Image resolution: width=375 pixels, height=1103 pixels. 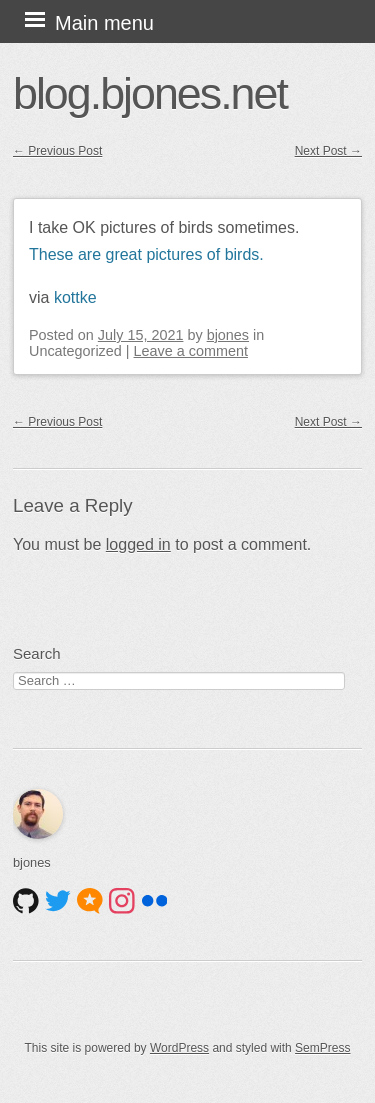 What do you see at coordinates (191, 351) in the screenshot?
I see `Leave a comment` at bounding box center [191, 351].